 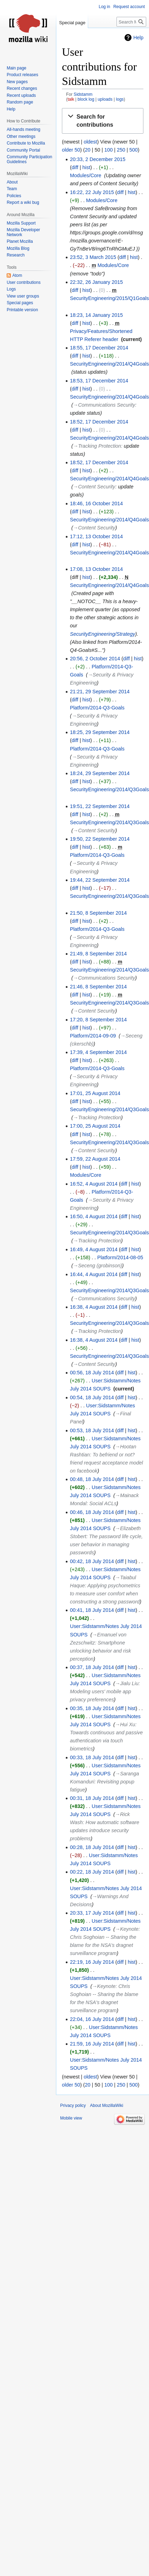 What do you see at coordinates (102, 634) in the screenshot?
I see `SecurityEngineering/Strategy` at bounding box center [102, 634].